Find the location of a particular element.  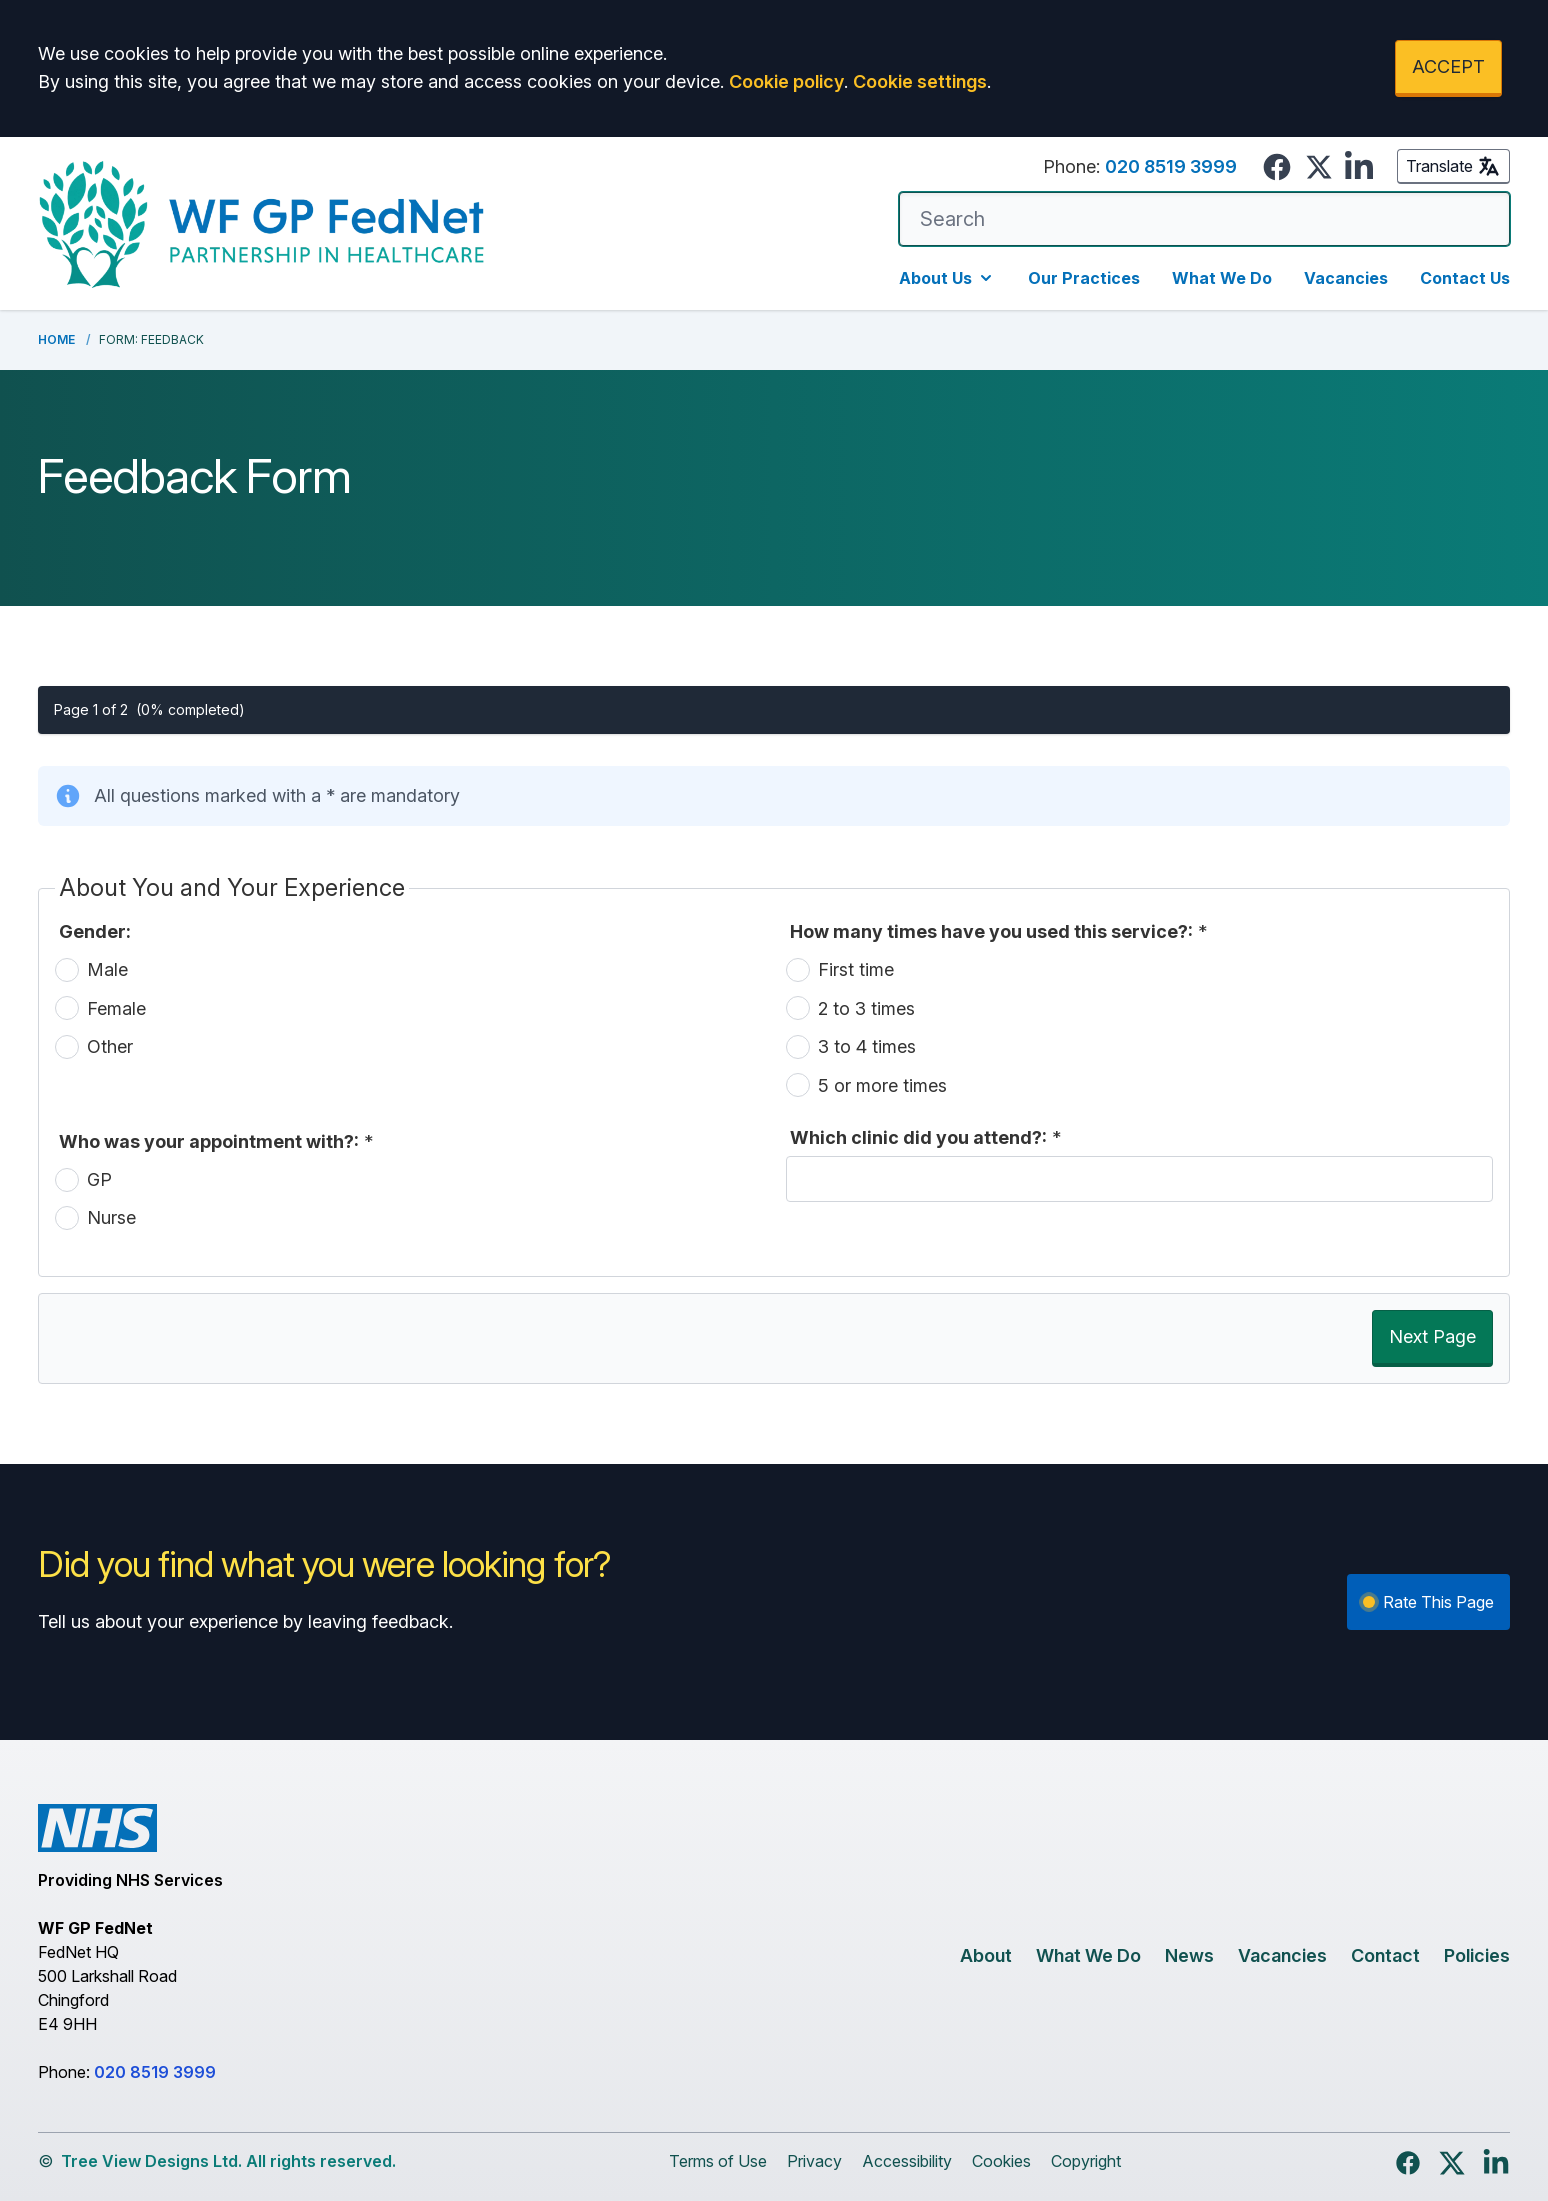

020 8519 3999 is located at coordinates (1171, 166).